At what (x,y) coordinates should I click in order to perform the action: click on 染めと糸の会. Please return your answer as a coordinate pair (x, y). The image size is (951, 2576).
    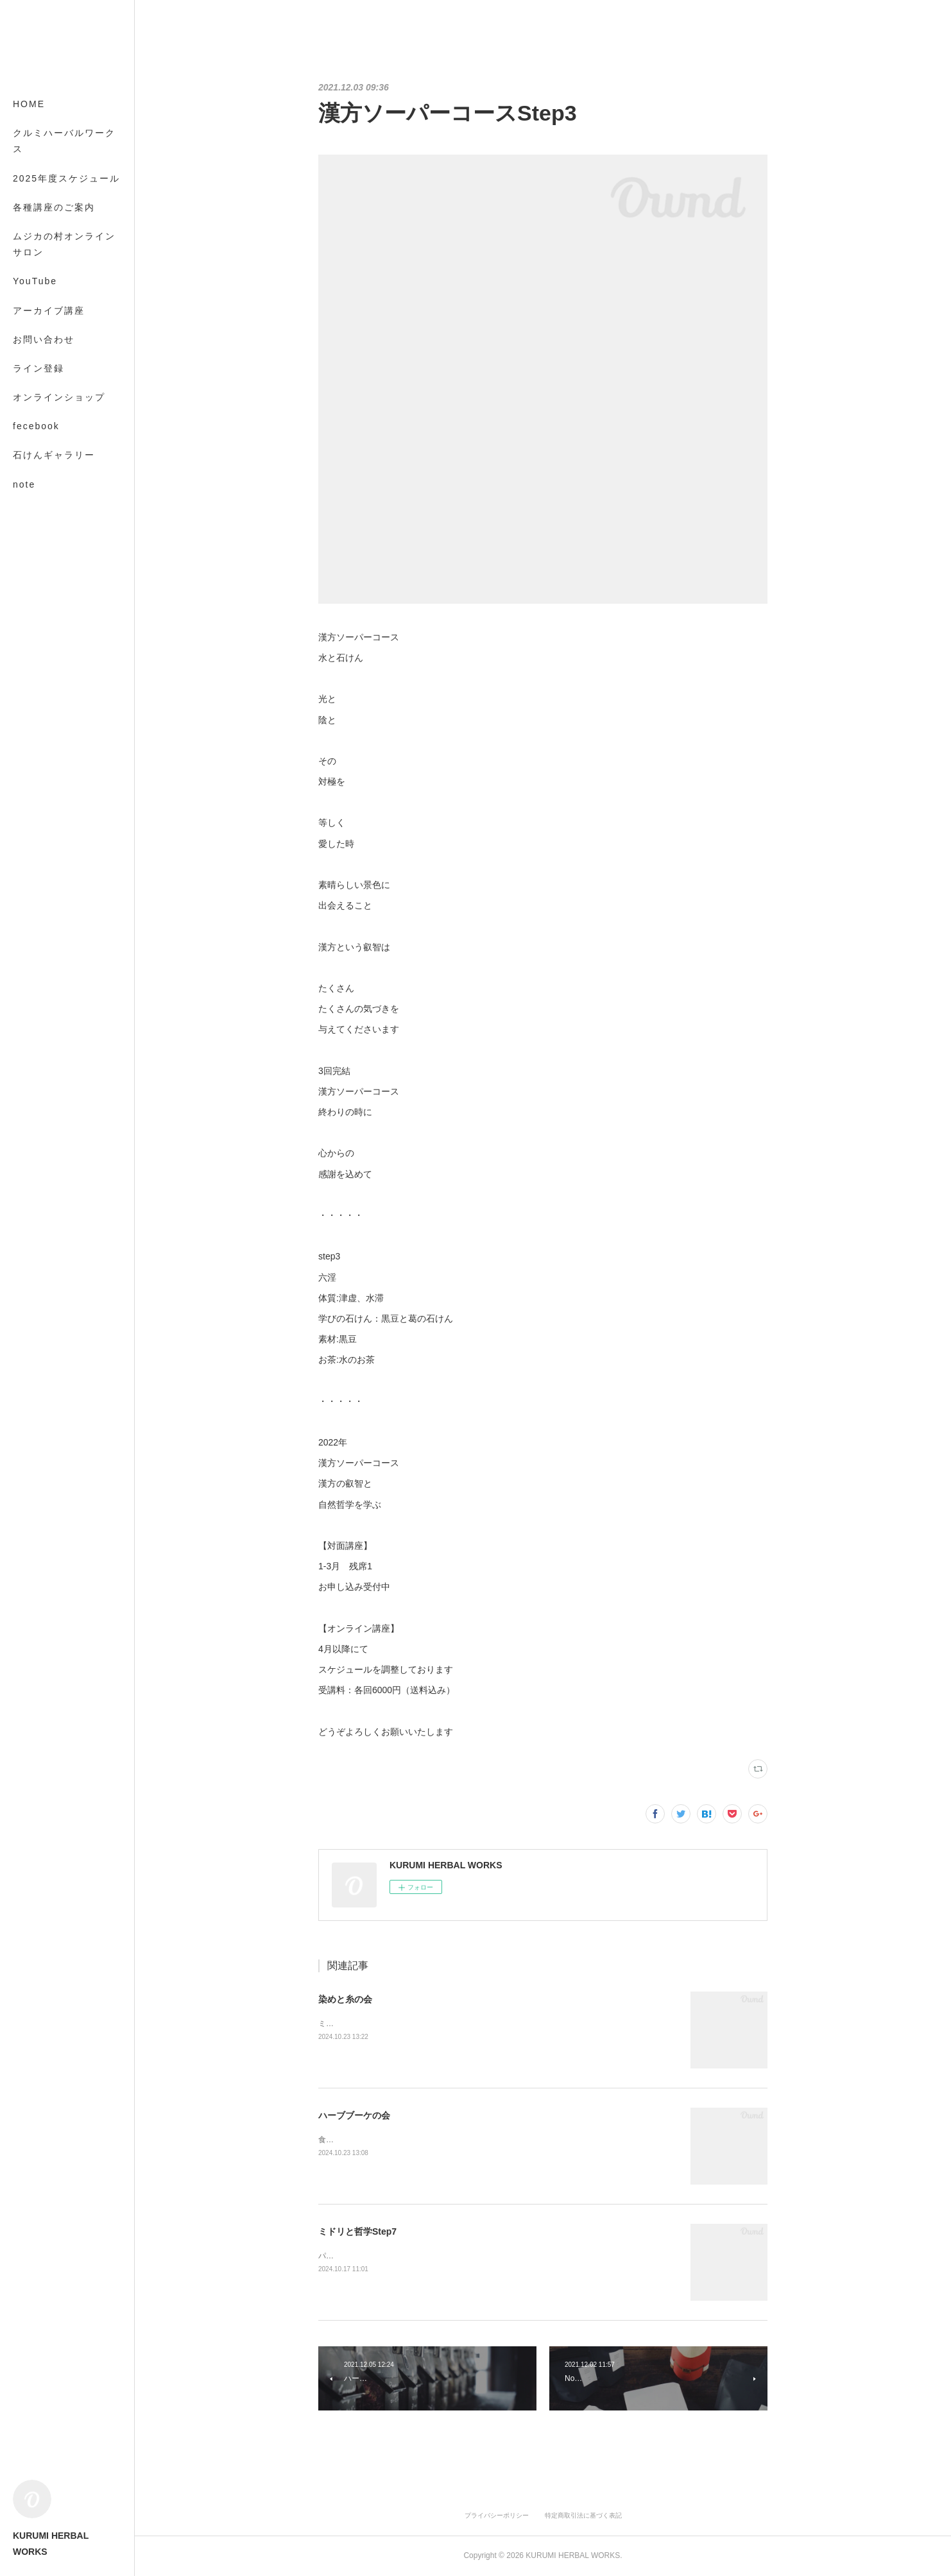
    Looking at the image, I should click on (345, 1999).